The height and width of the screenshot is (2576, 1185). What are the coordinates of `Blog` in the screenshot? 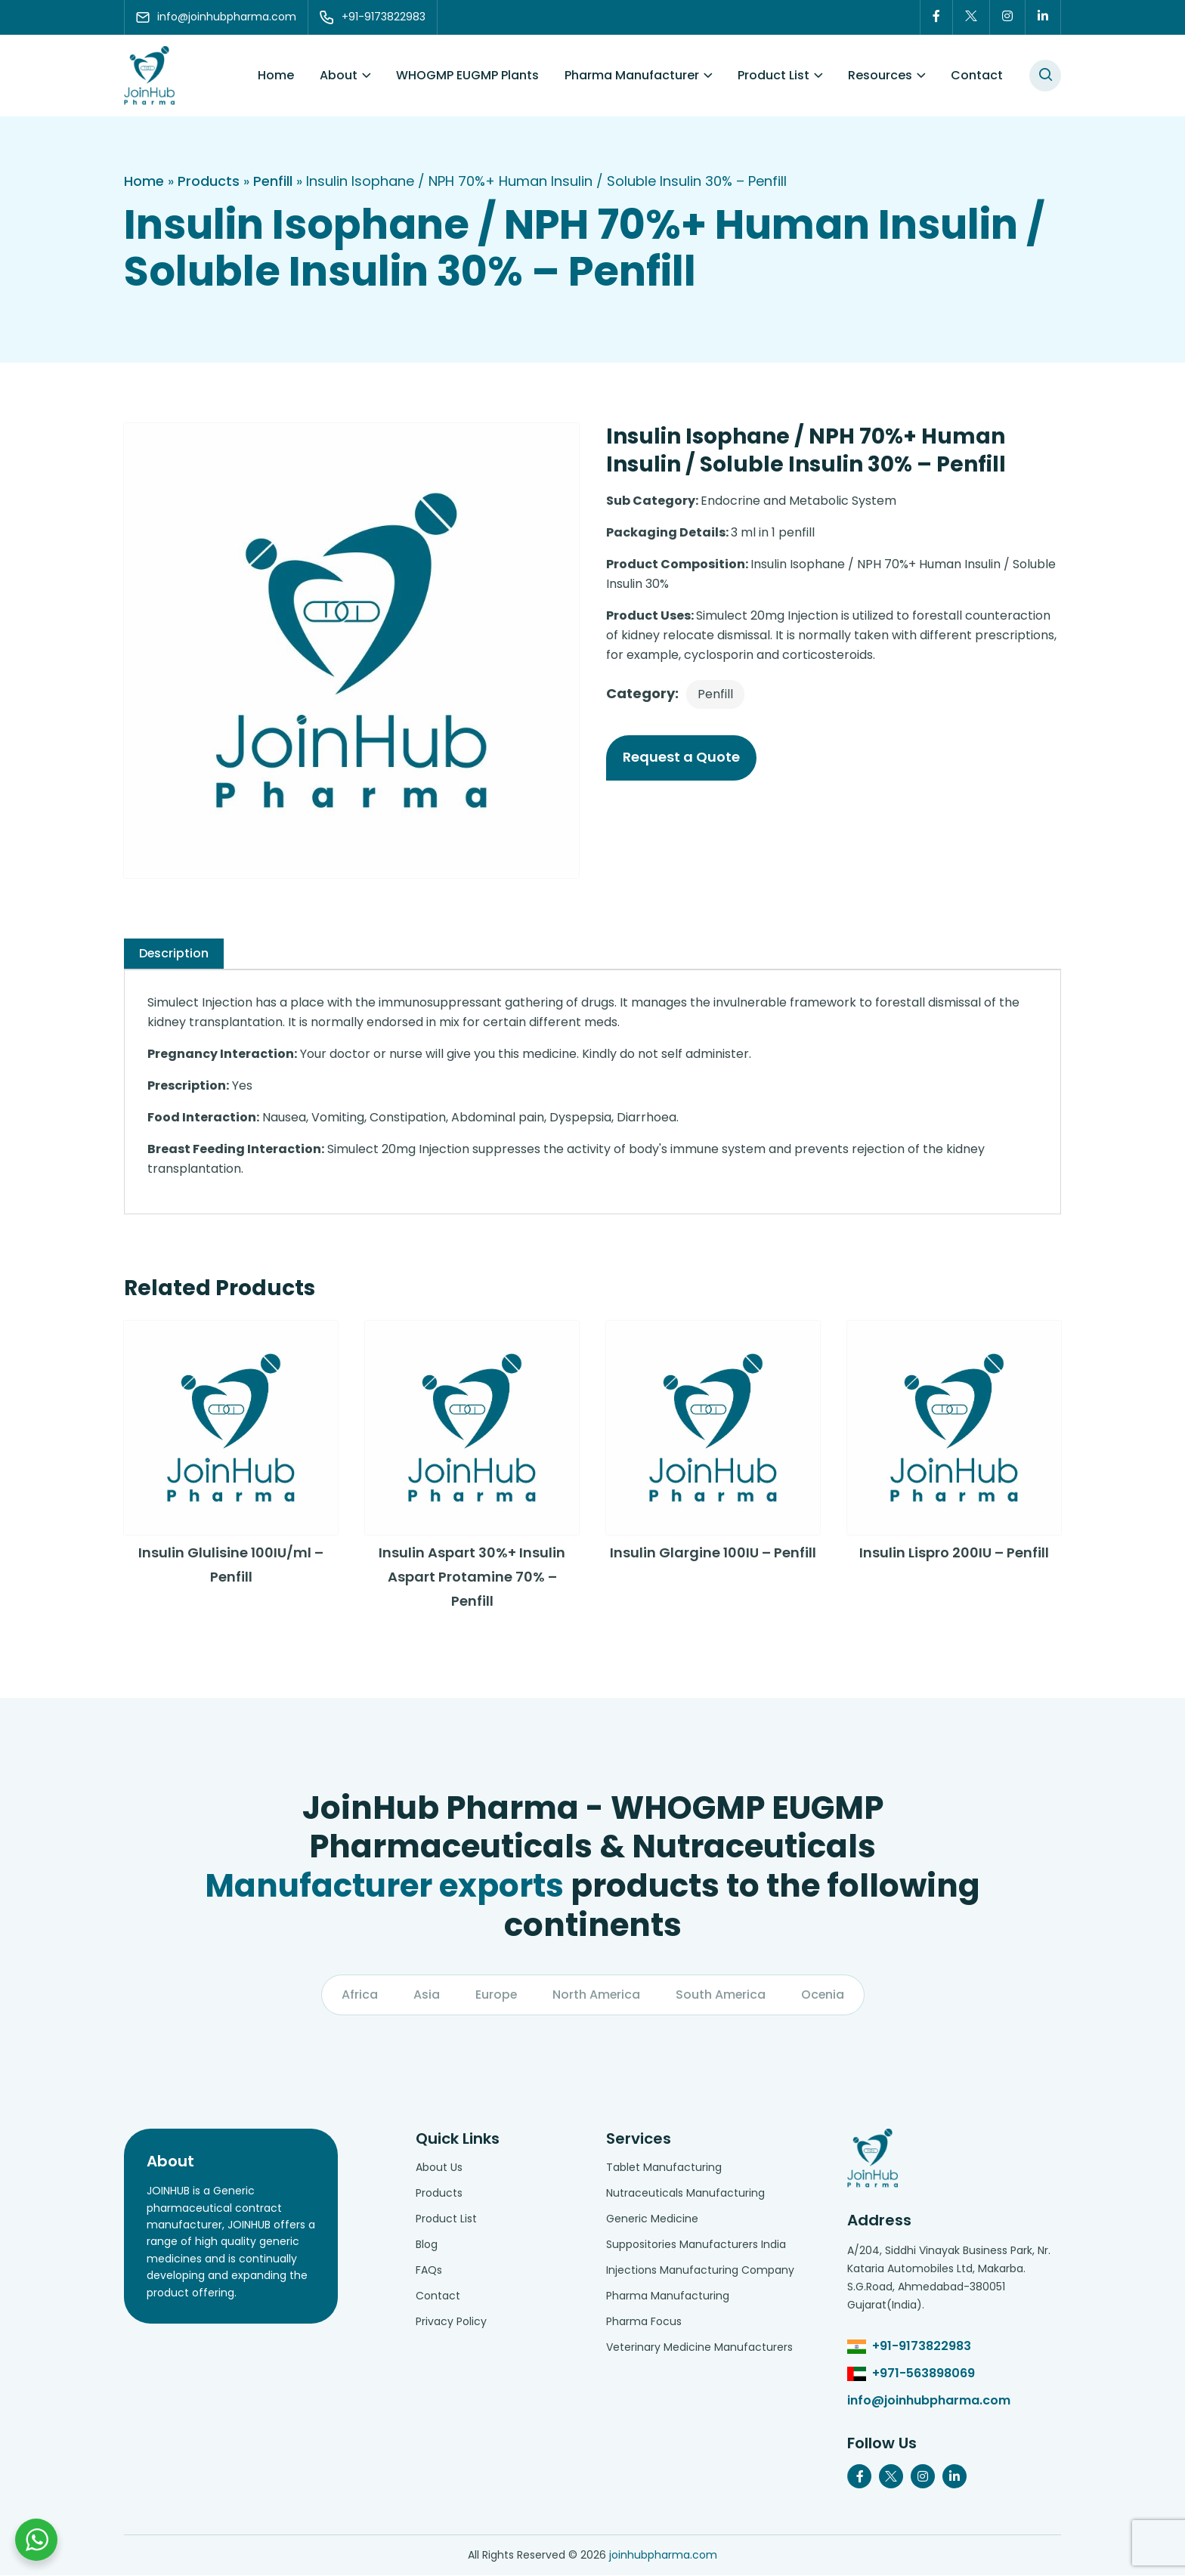 It's located at (427, 2245).